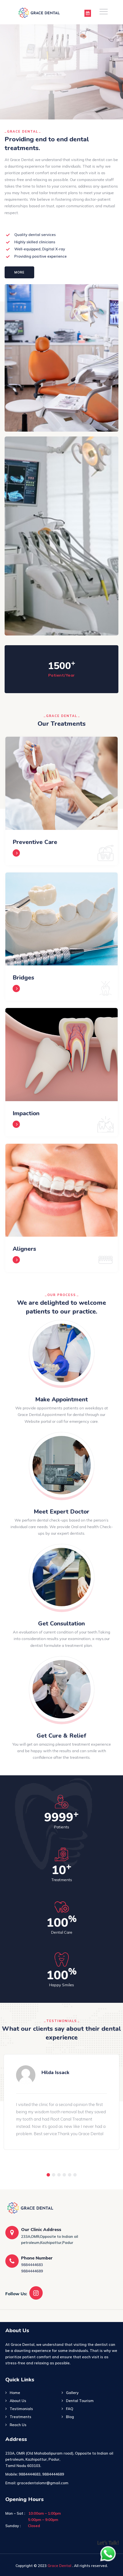 The width and height of the screenshot is (123, 2576). Describe the element at coordinates (35, 842) in the screenshot. I see `Preventive Care` at that location.